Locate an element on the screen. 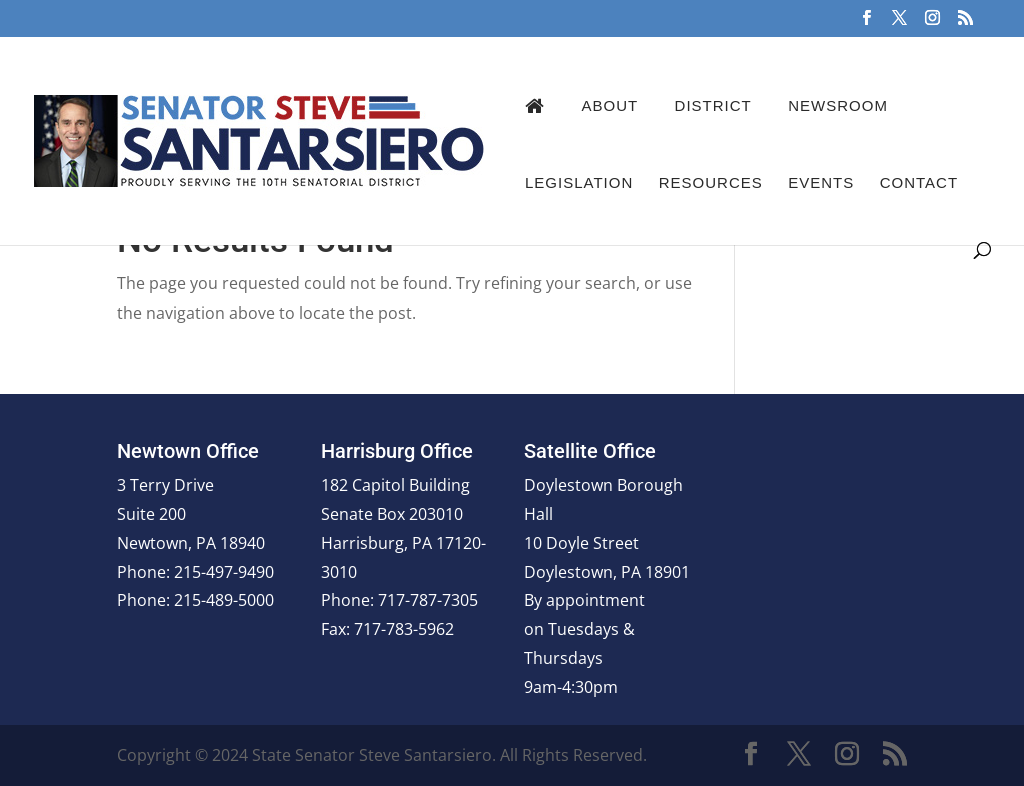 The width and height of the screenshot is (1024, 786). Resources is located at coordinates (711, 182).